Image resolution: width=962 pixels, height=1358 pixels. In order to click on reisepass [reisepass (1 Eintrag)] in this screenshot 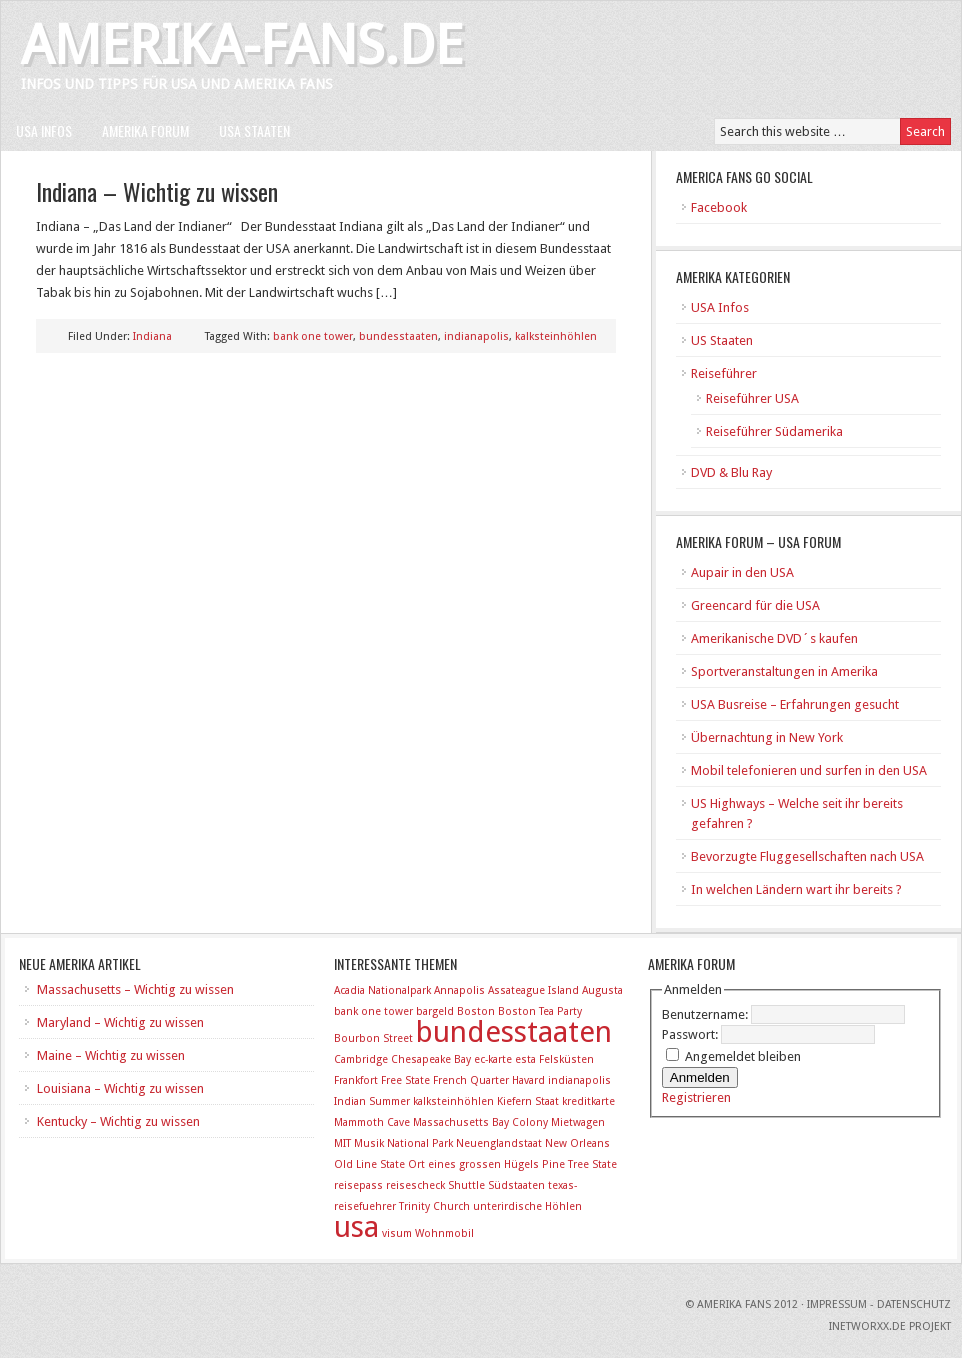, I will do `click(358, 1185)`.